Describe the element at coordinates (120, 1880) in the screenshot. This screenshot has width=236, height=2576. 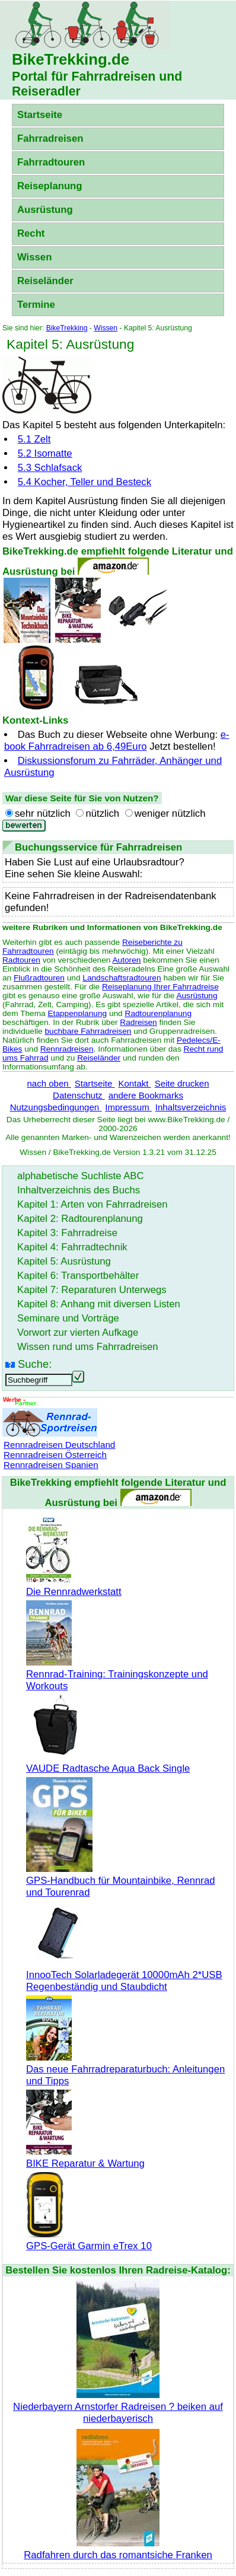
I see `GPS-Handbuch für Mountainbike, Rennrad und Tourenrad` at that location.